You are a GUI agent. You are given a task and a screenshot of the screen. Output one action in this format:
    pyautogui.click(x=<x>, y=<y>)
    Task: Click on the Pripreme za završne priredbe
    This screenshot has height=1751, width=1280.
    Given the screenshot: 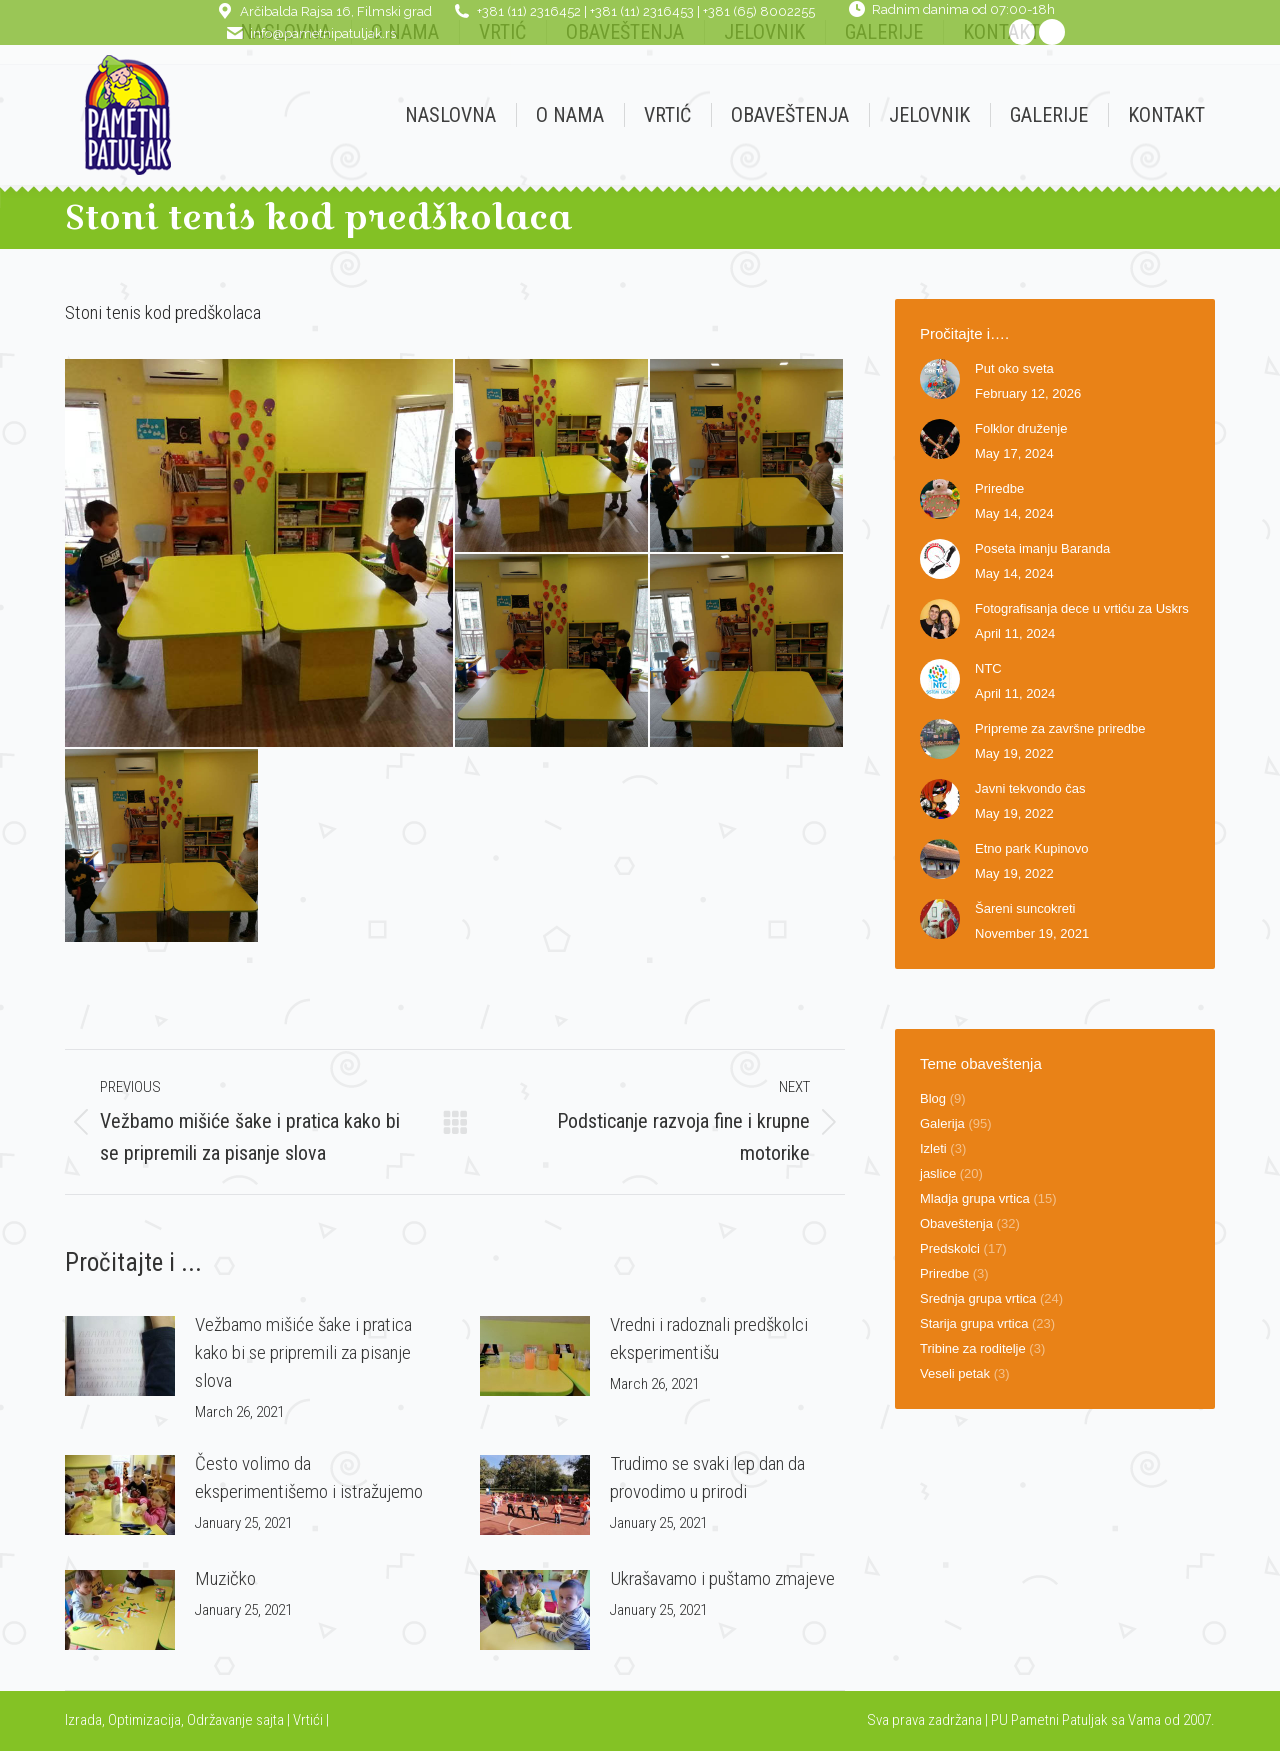 What is the action you would take?
    pyautogui.click(x=1060, y=728)
    